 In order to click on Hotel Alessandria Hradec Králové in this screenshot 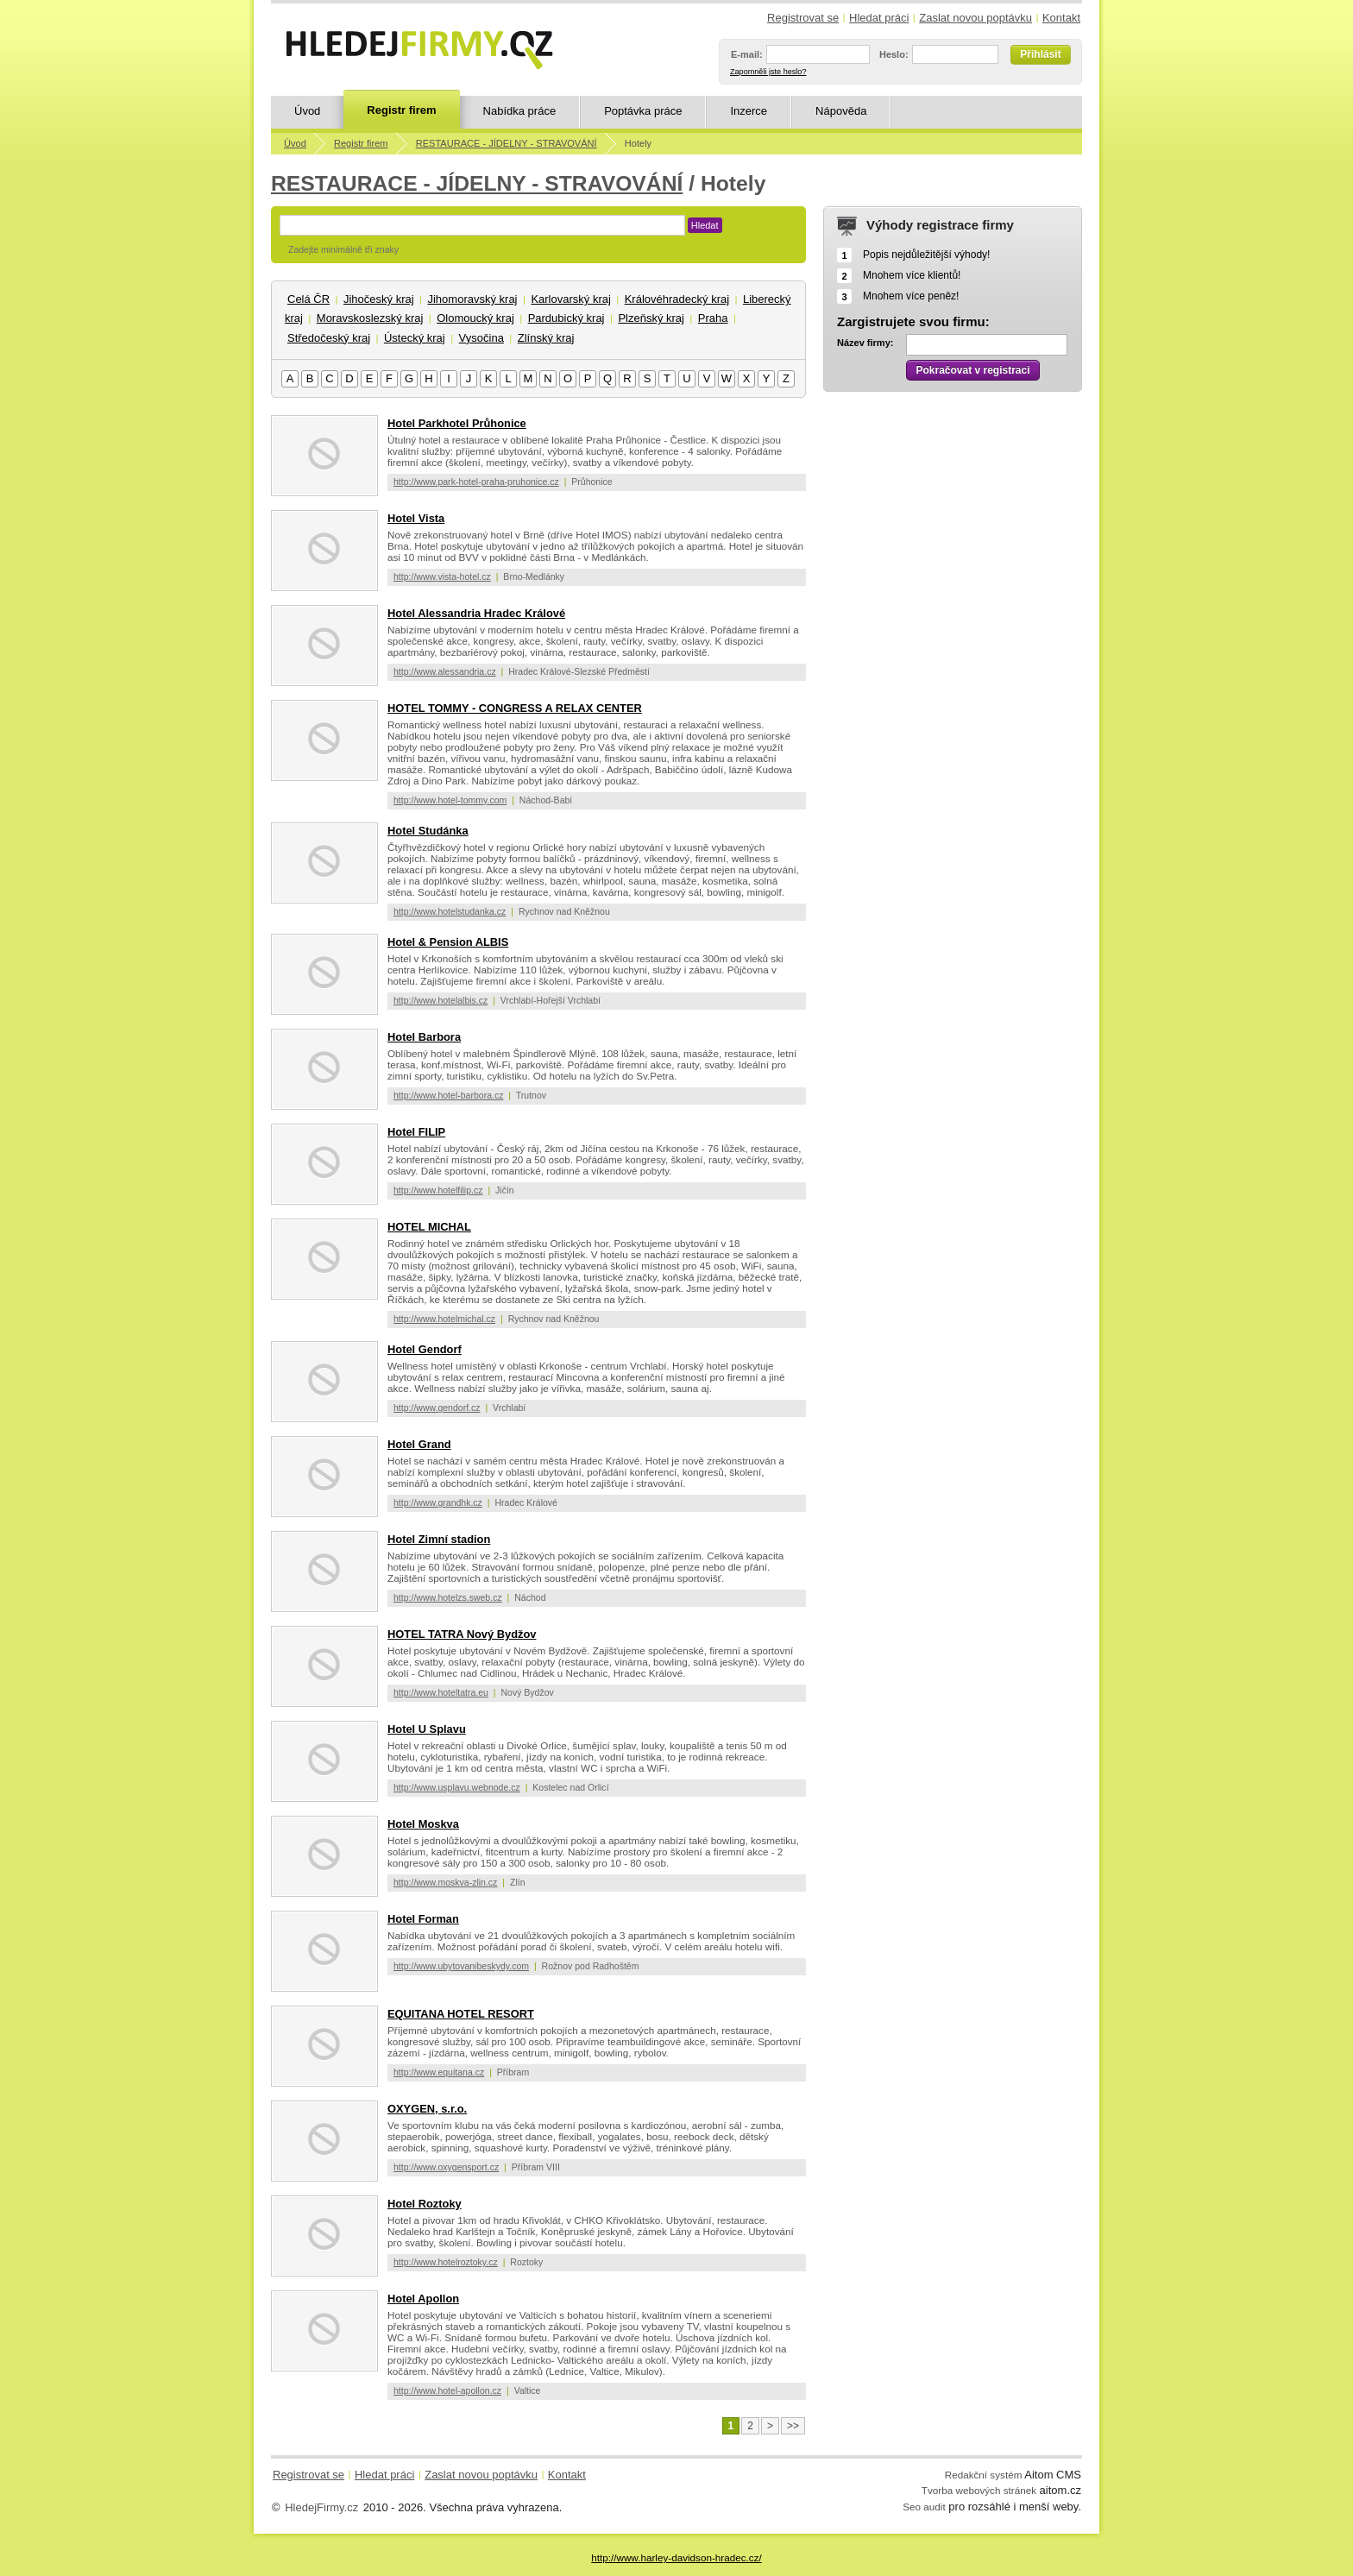, I will do `click(476, 613)`.